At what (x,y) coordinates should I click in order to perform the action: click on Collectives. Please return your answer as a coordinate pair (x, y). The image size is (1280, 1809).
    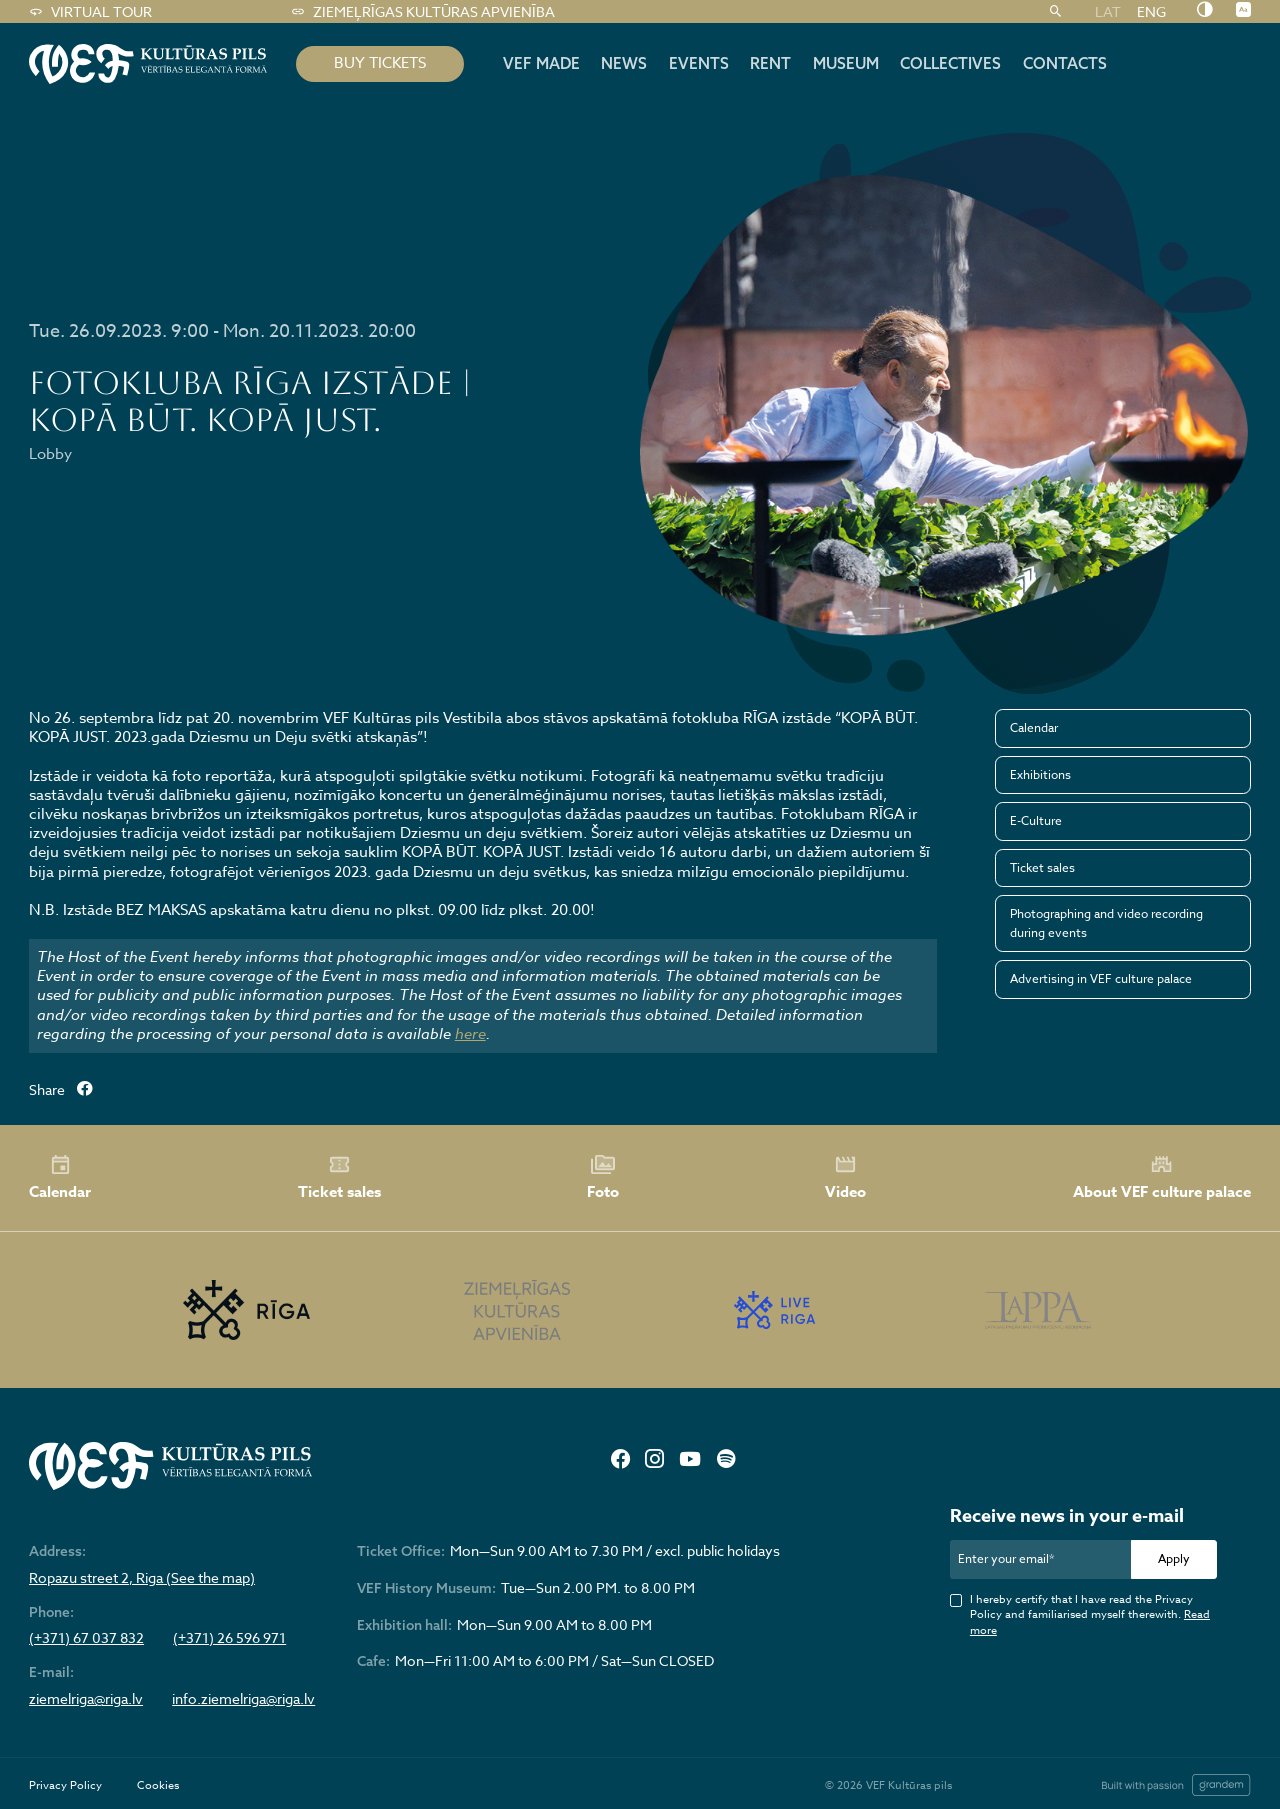
    Looking at the image, I should click on (950, 63).